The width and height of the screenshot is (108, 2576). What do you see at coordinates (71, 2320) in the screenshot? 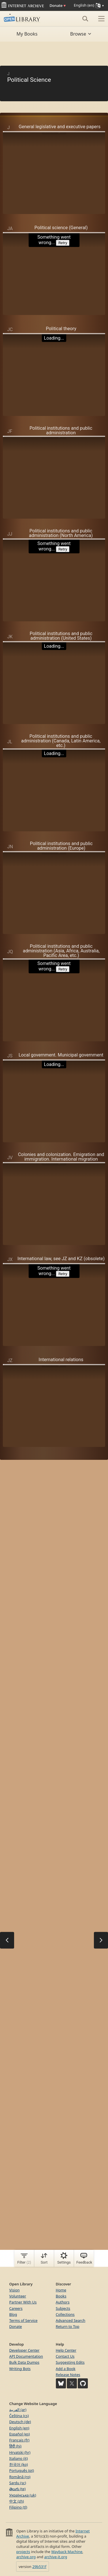
I see `Advanced Search` at bounding box center [71, 2320].